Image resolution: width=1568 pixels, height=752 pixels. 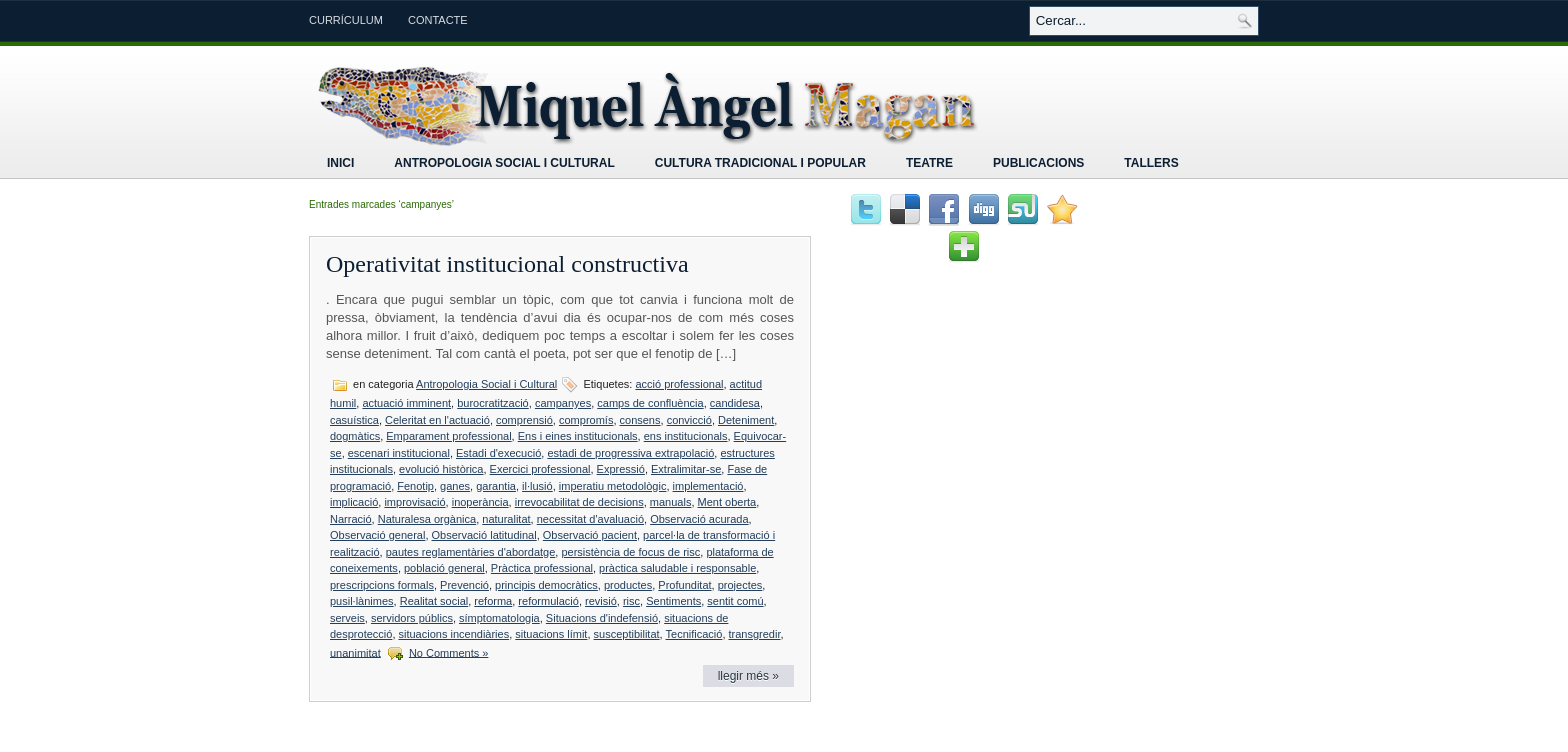 What do you see at coordinates (351, 519) in the screenshot?
I see `Narració` at bounding box center [351, 519].